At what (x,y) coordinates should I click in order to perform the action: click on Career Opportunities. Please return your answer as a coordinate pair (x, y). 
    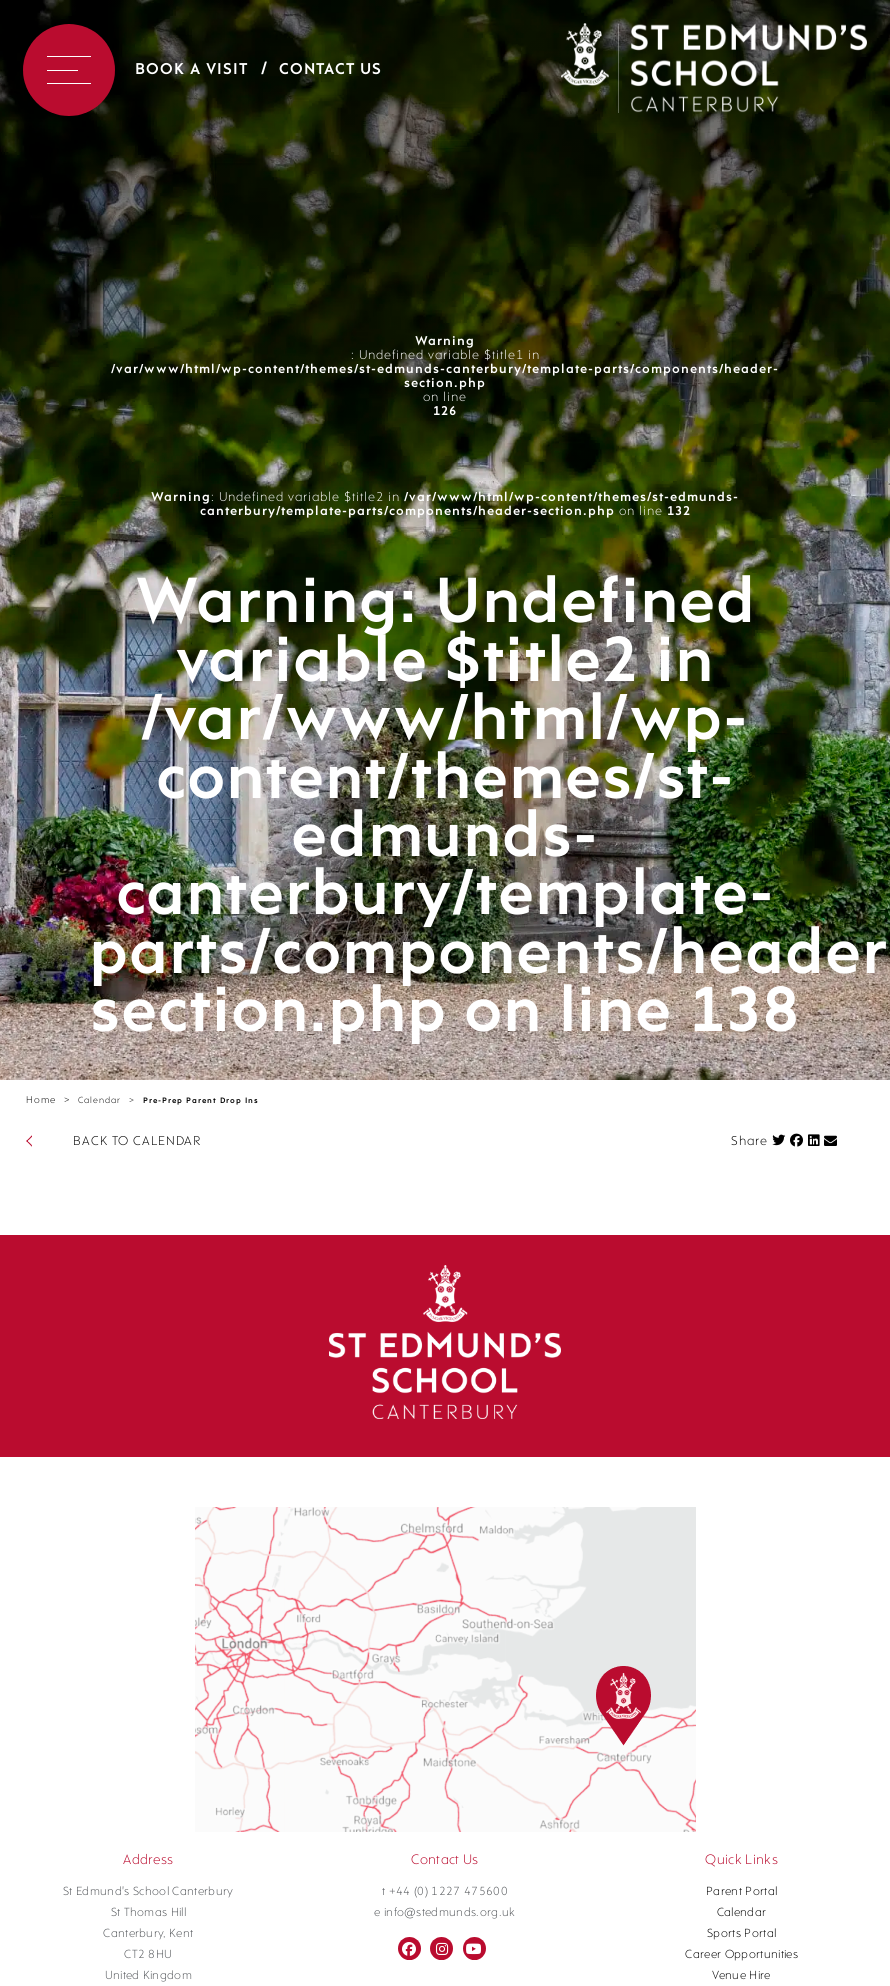
    Looking at the image, I should click on (741, 1955).